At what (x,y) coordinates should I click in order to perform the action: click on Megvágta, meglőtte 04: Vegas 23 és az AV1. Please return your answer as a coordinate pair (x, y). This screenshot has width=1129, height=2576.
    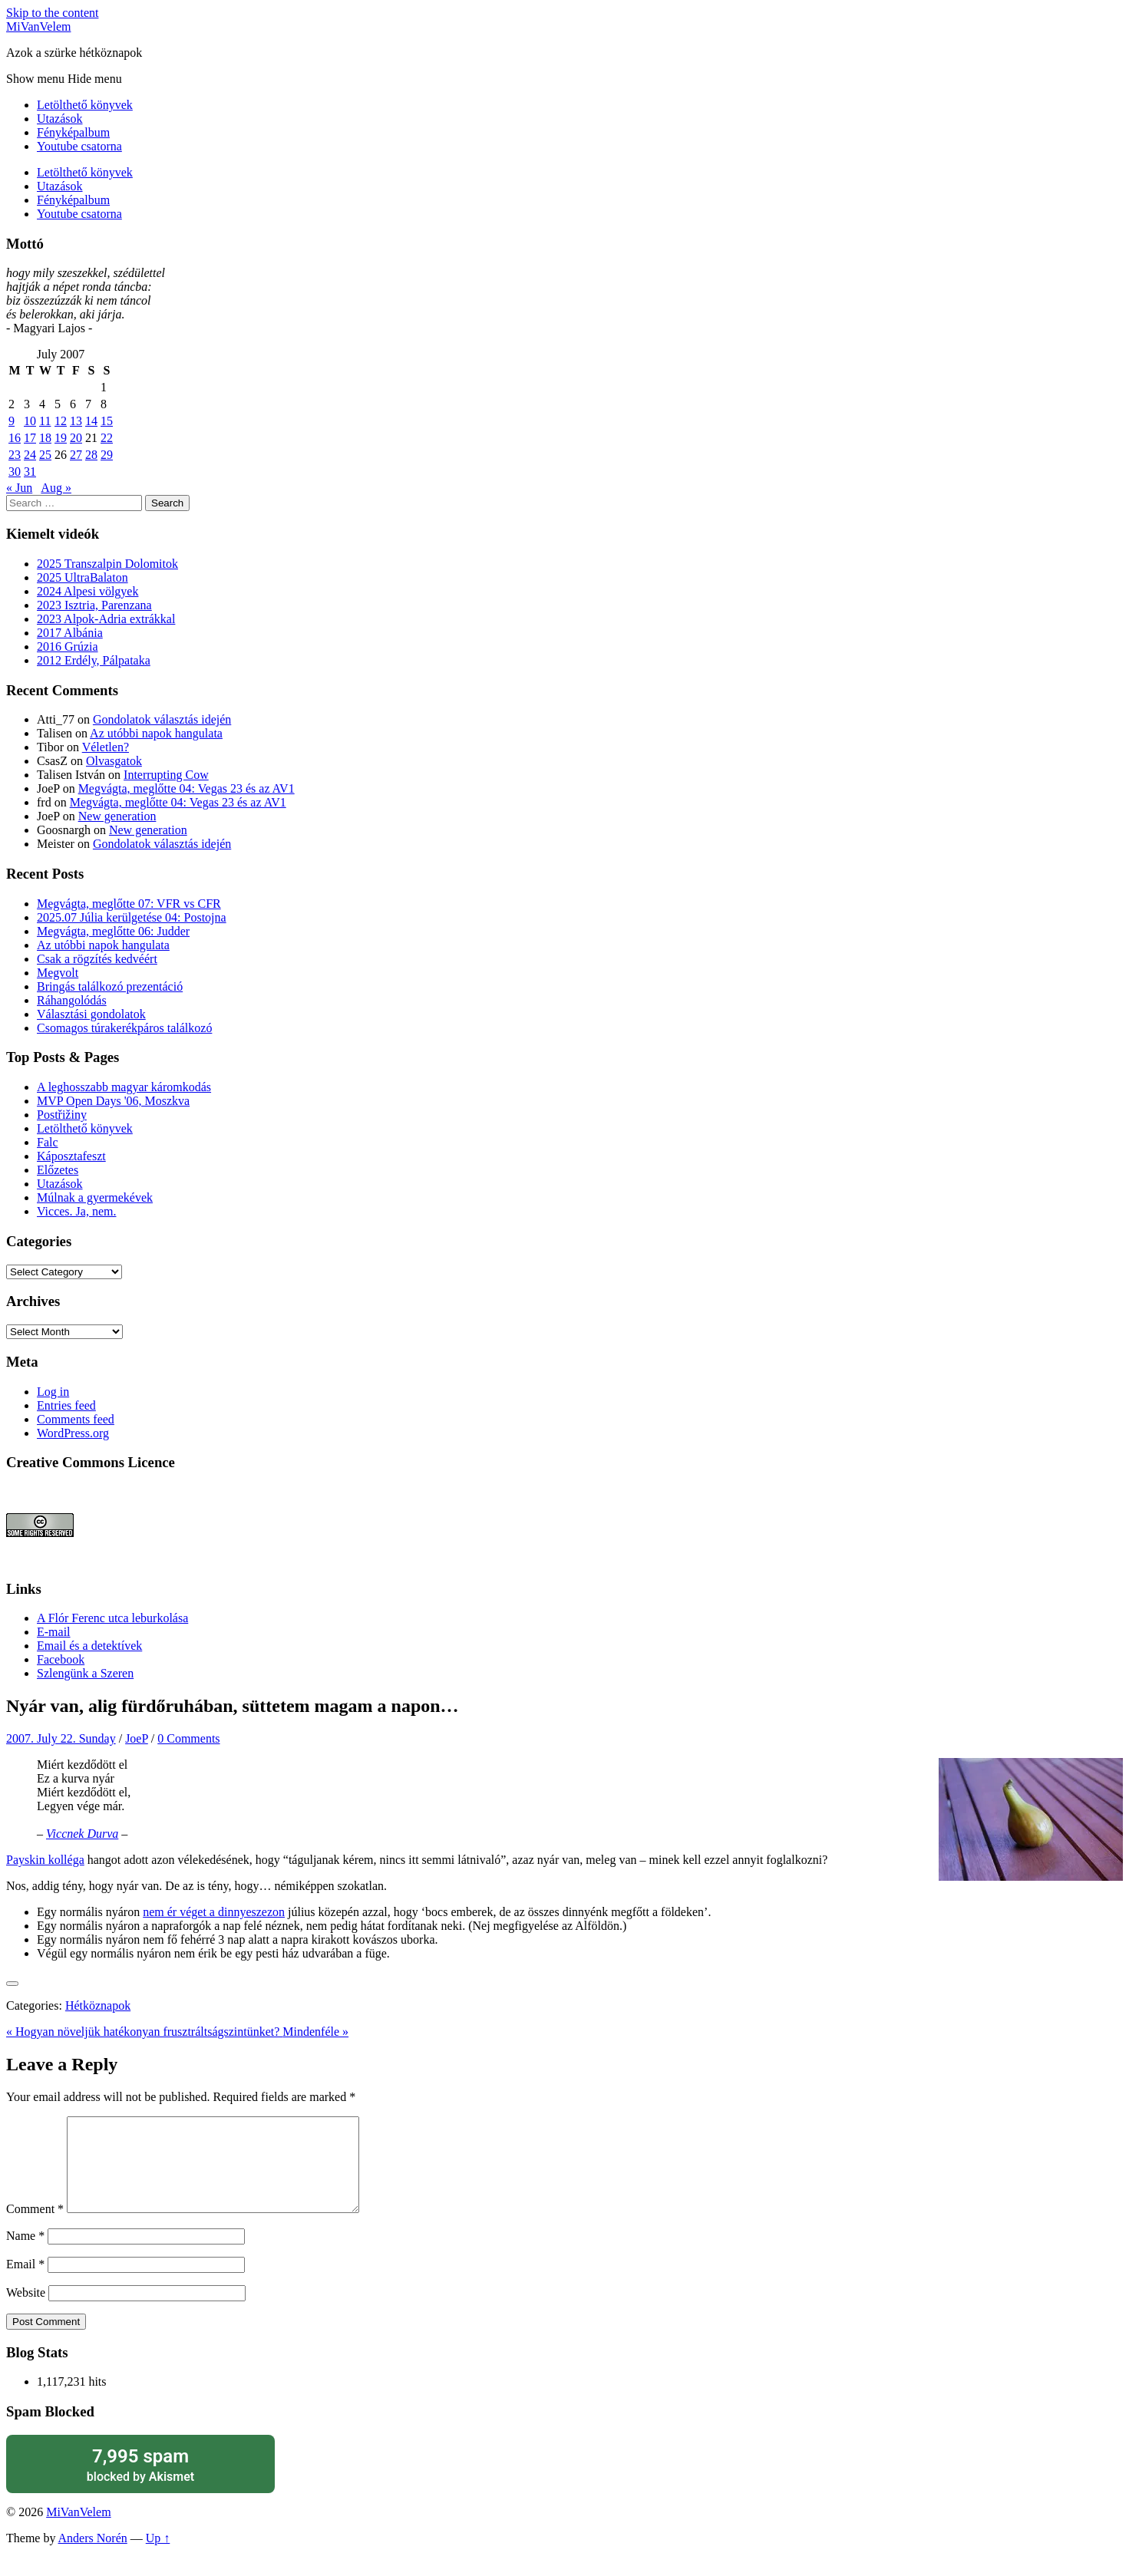
    Looking at the image, I should click on (186, 788).